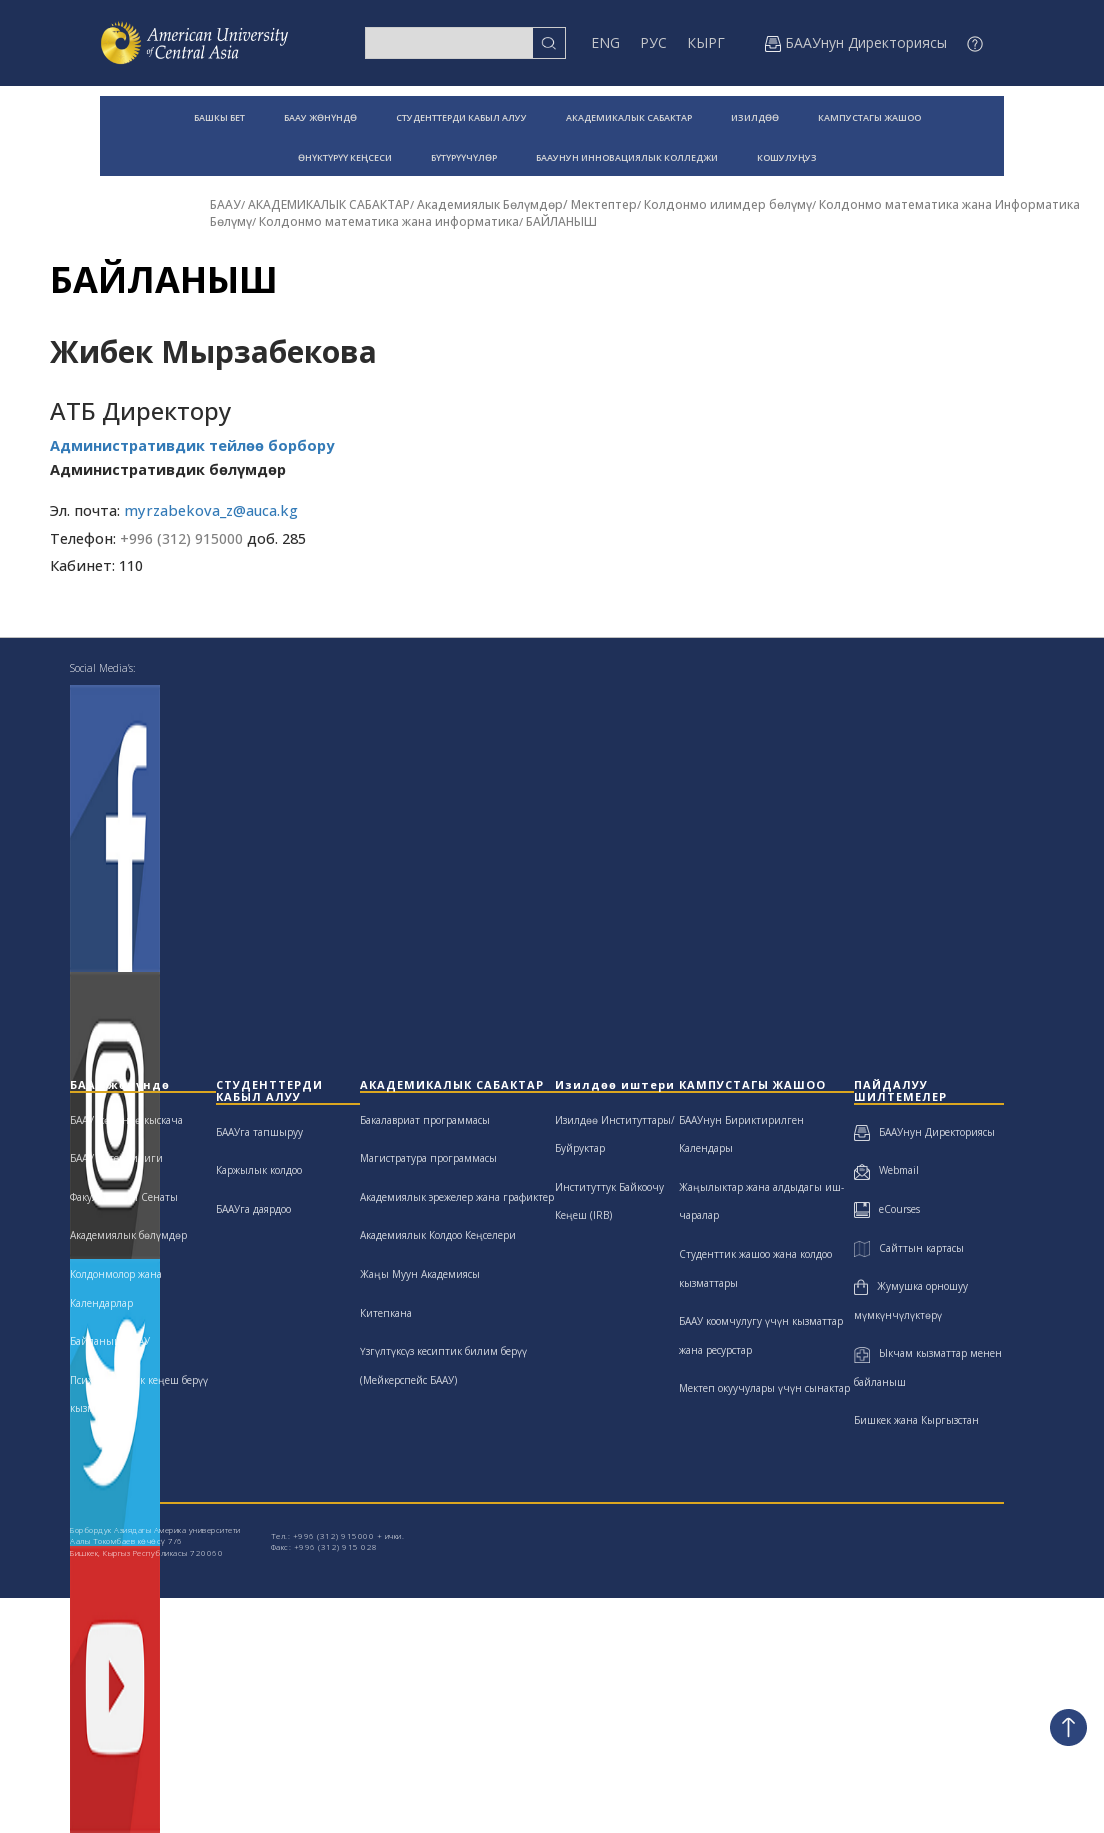 Image resolution: width=1104 pixels, height=1833 pixels. I want to click on Сайттын картасы, so click(908, 1248).